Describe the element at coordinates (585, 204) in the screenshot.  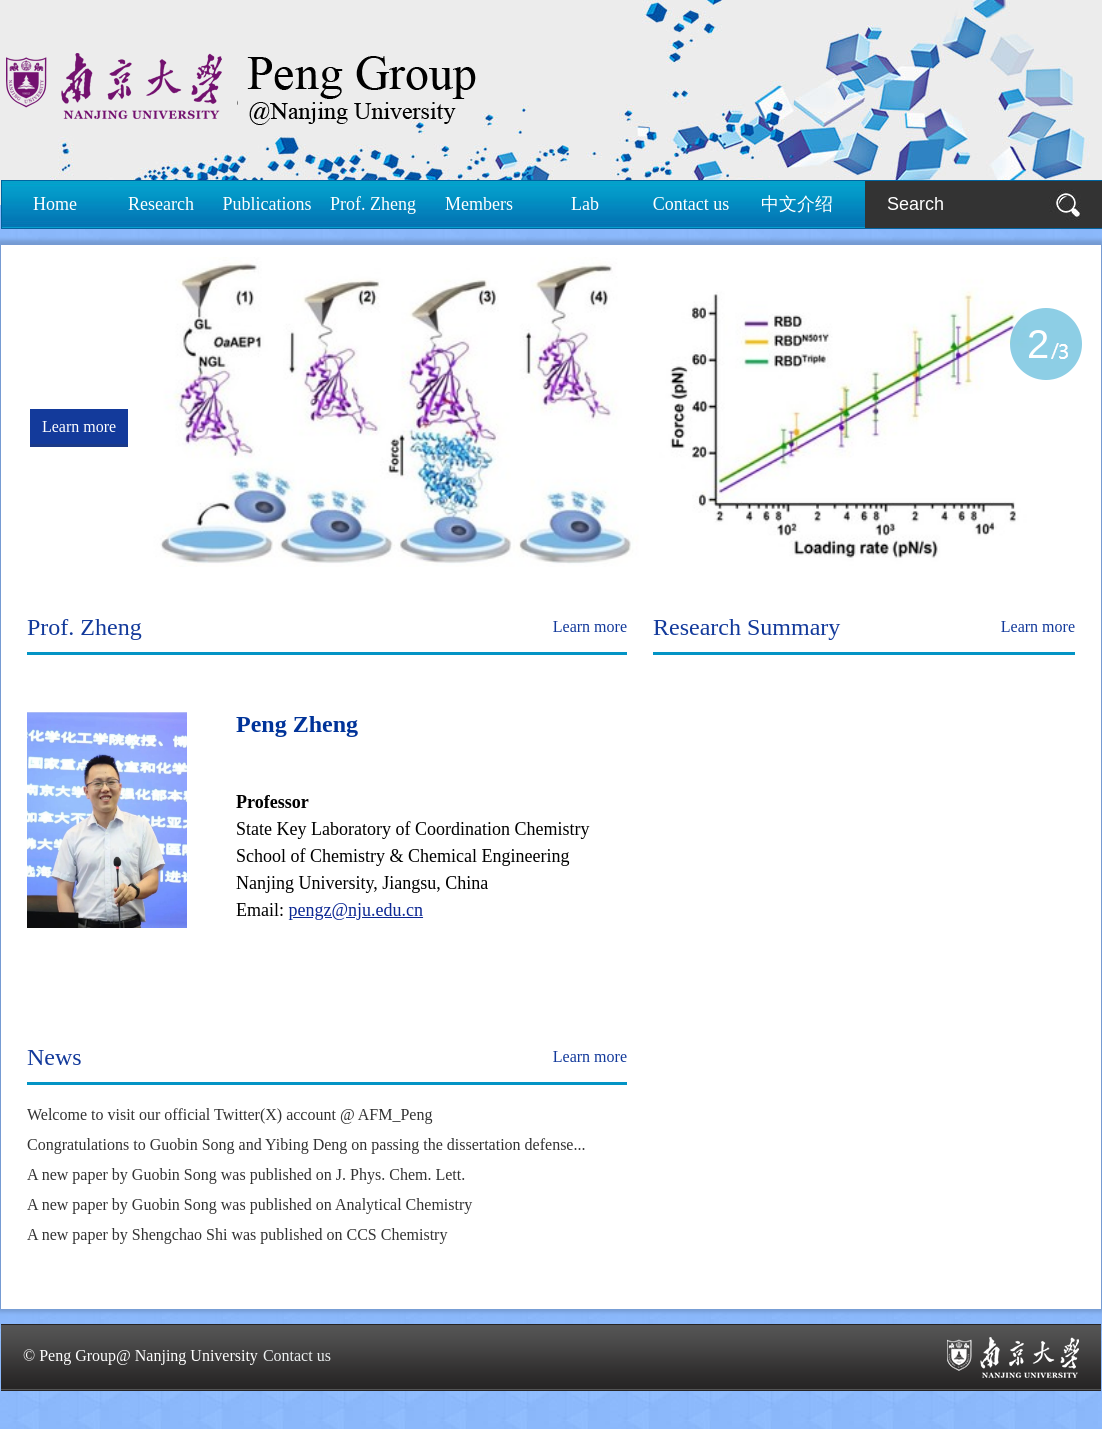
I see `Lab` at that location.